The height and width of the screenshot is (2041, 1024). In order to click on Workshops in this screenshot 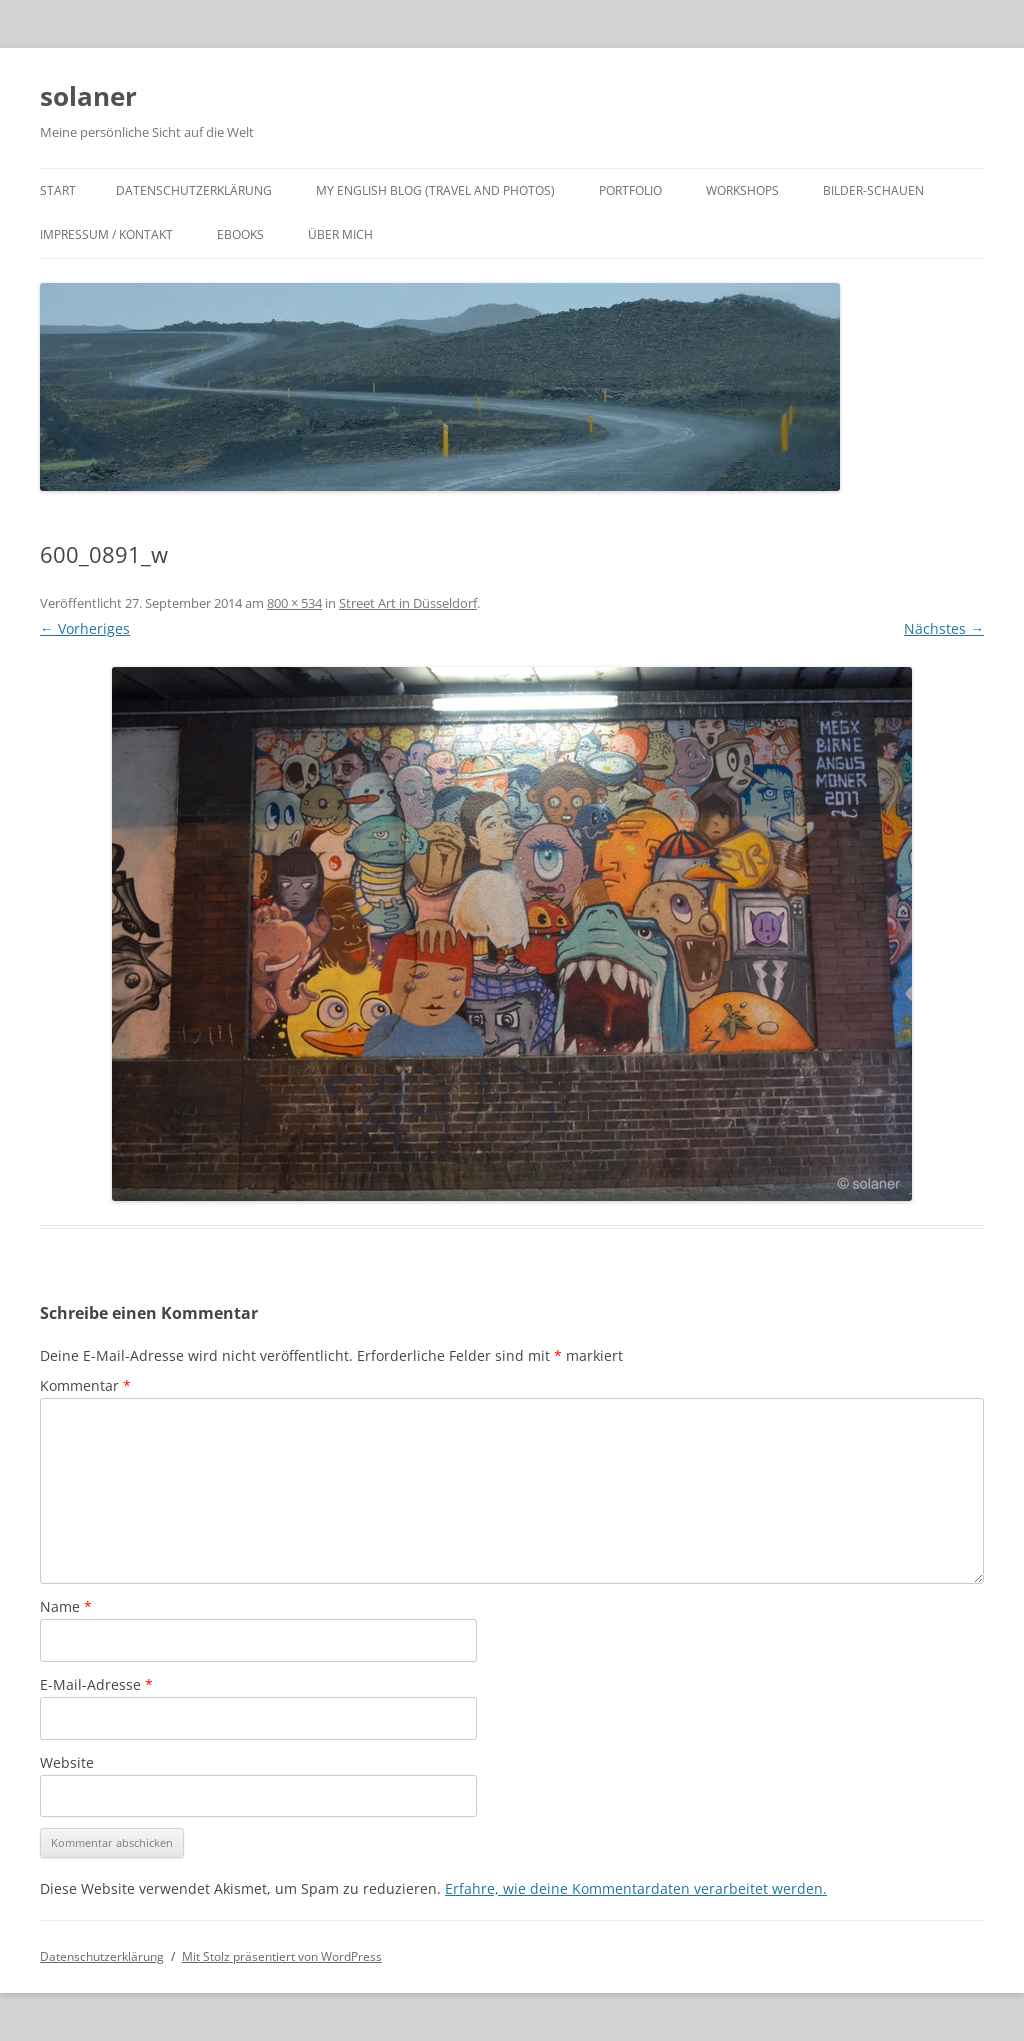, I will do `click(742, 190)`.